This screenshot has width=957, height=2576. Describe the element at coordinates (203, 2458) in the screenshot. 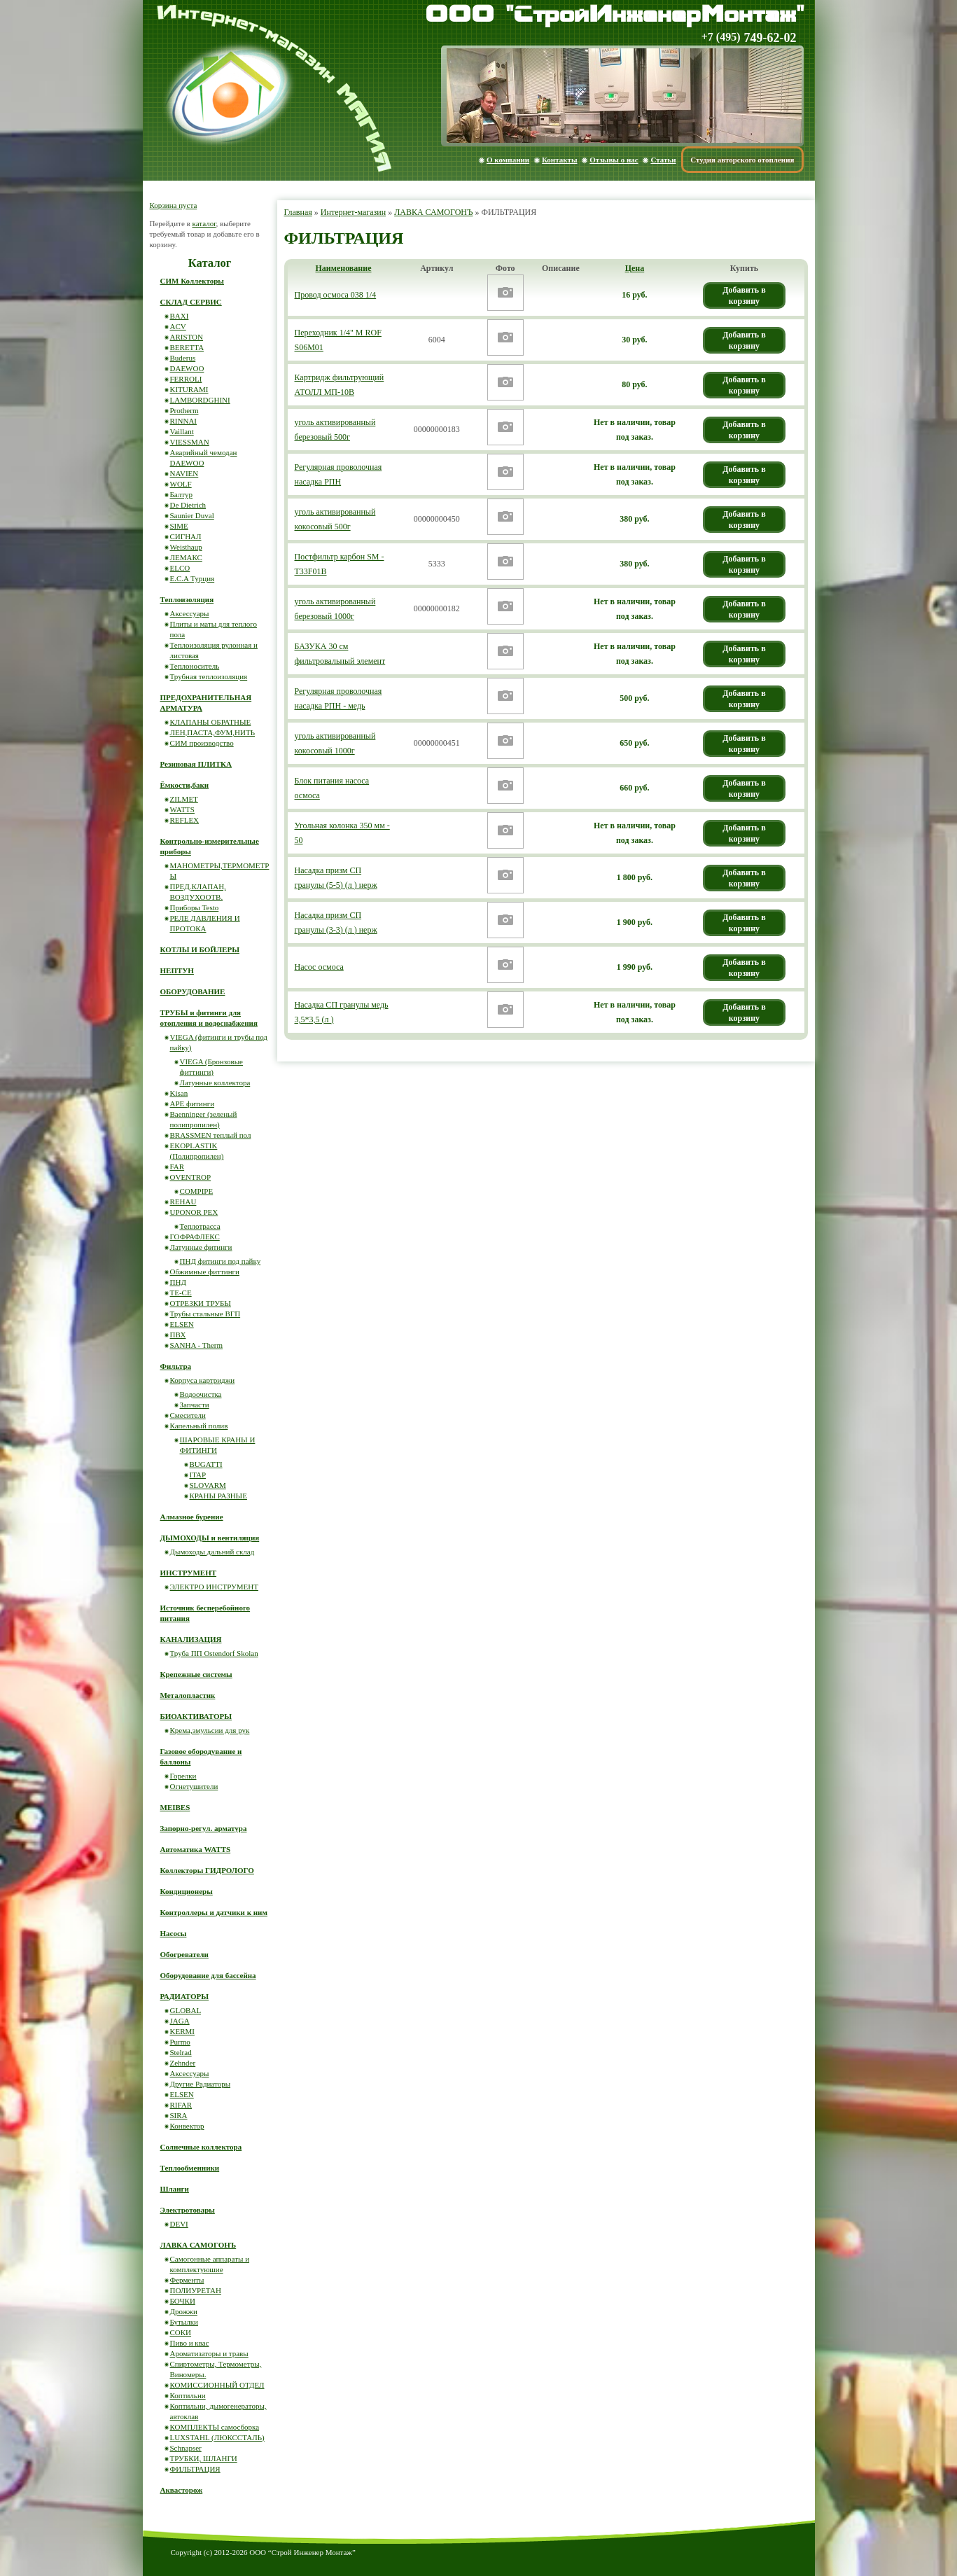

I see `ТРУБКИ, ШЛАНГИ` at that location.